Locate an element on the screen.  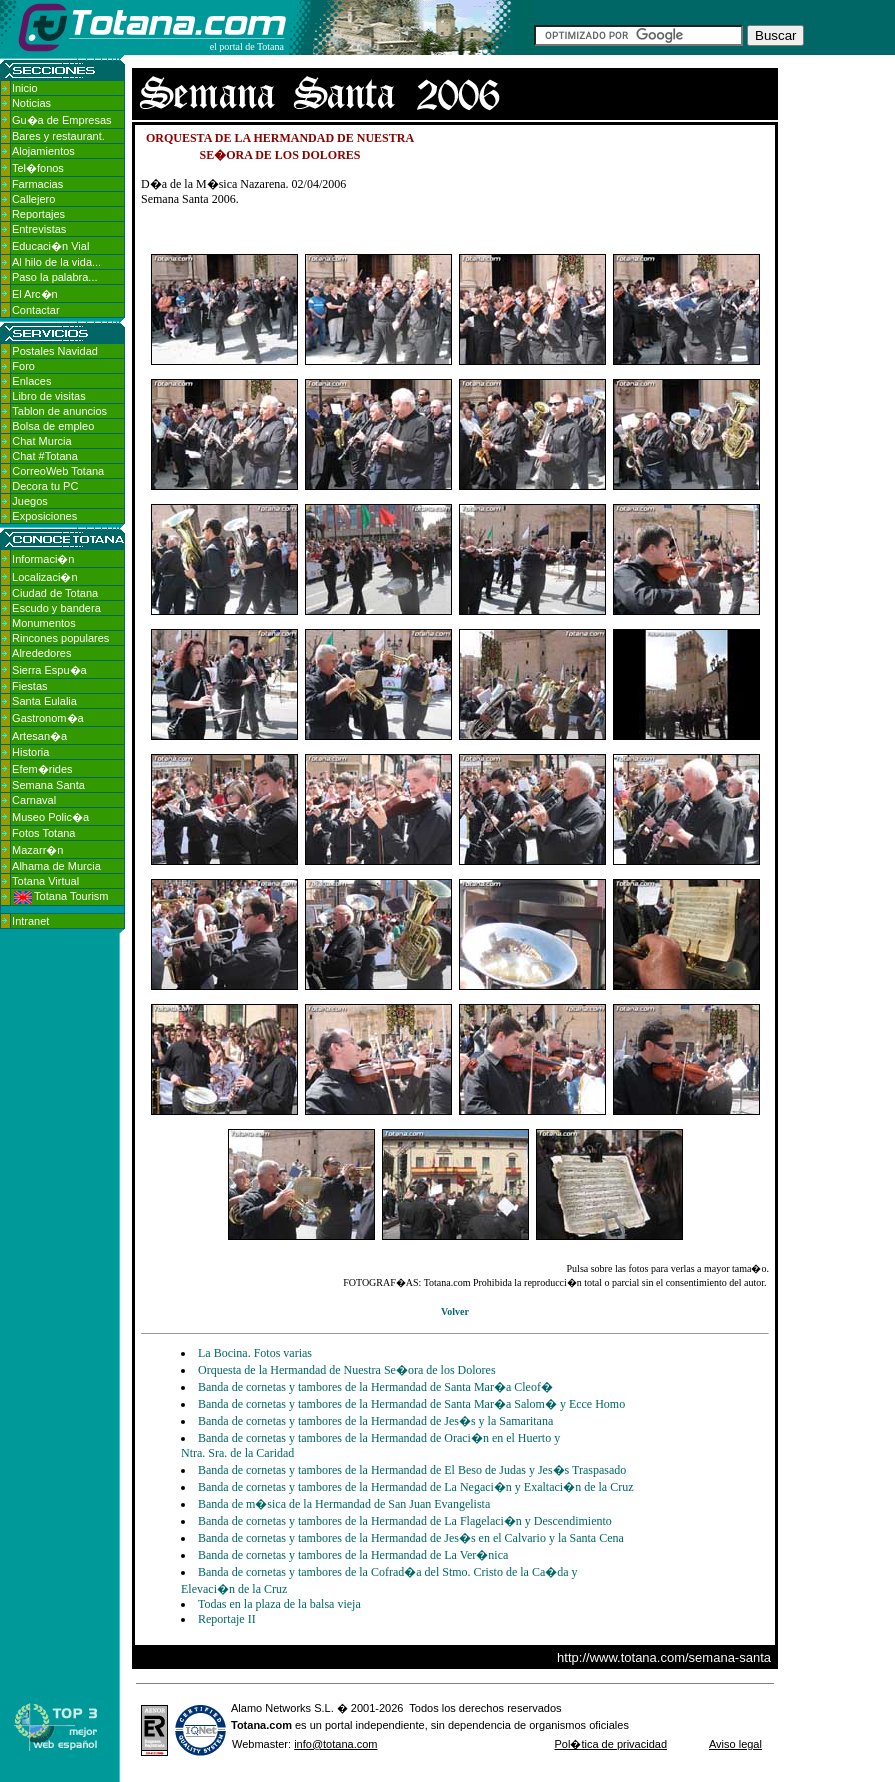
http://www.totana.com/semana-santa is located at coordinates (664, 1657).